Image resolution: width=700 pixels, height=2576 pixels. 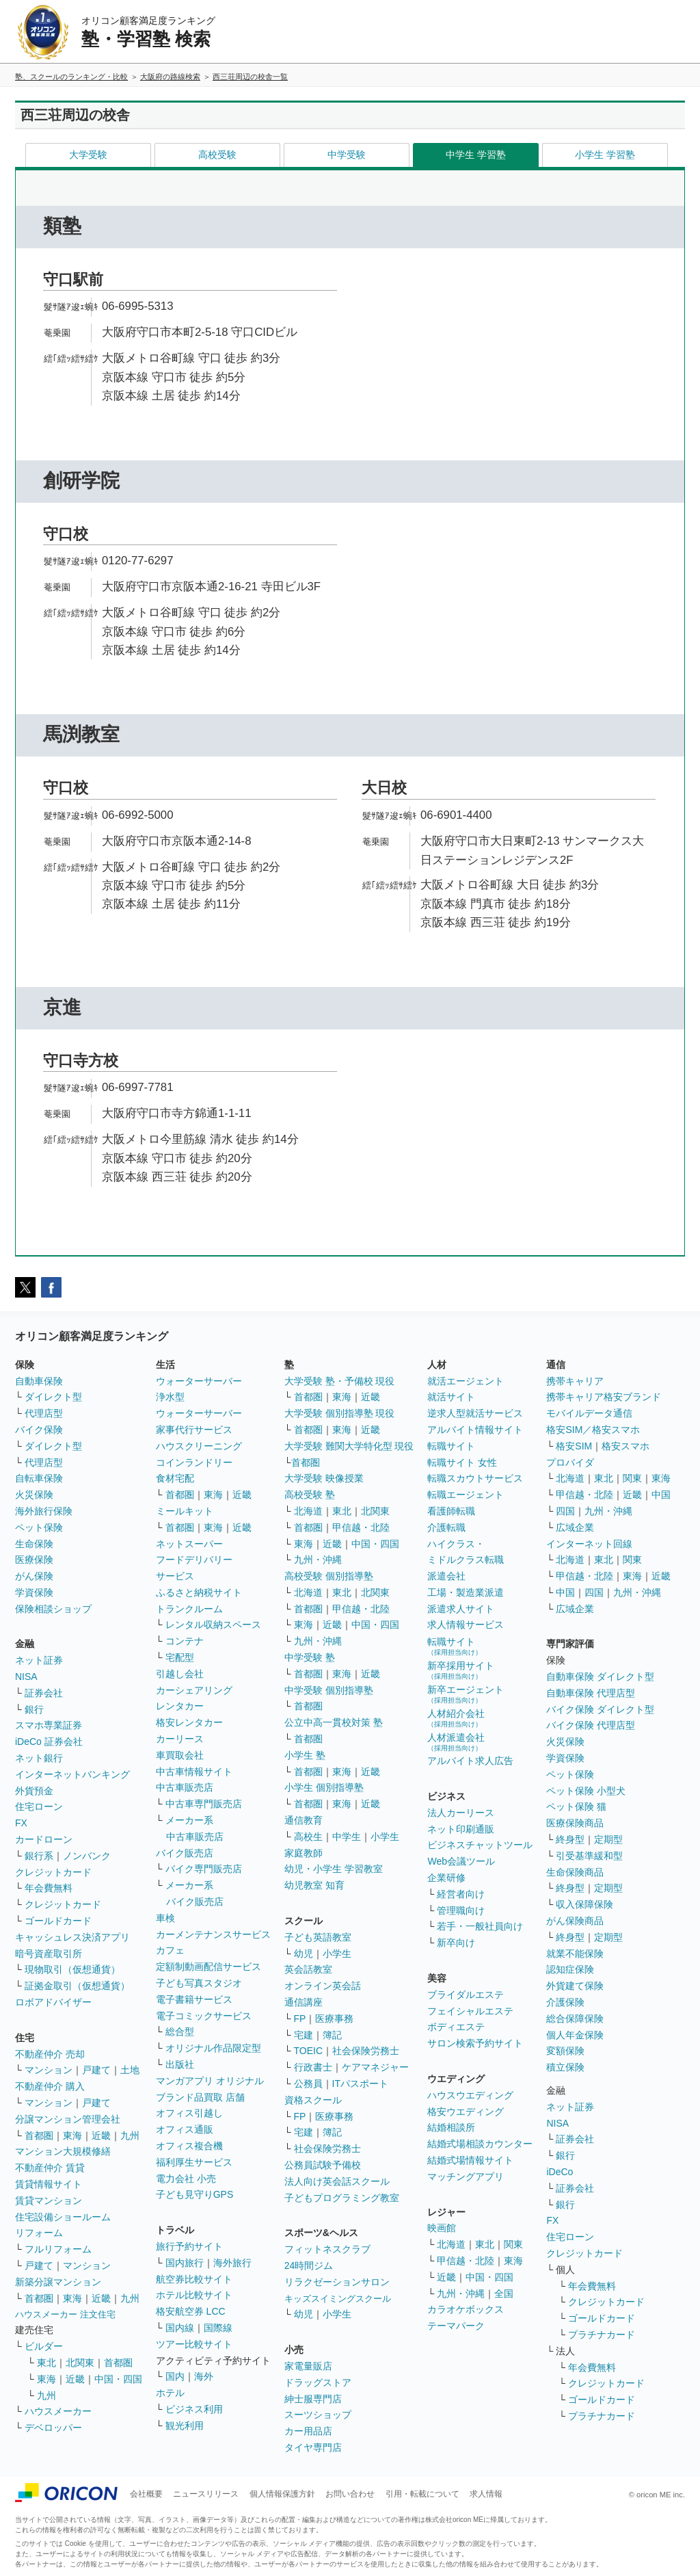 What do you see at coordinates (451, 1396) in the screenshot?
I see `就活サイト` at bounding box center [451, 1396].